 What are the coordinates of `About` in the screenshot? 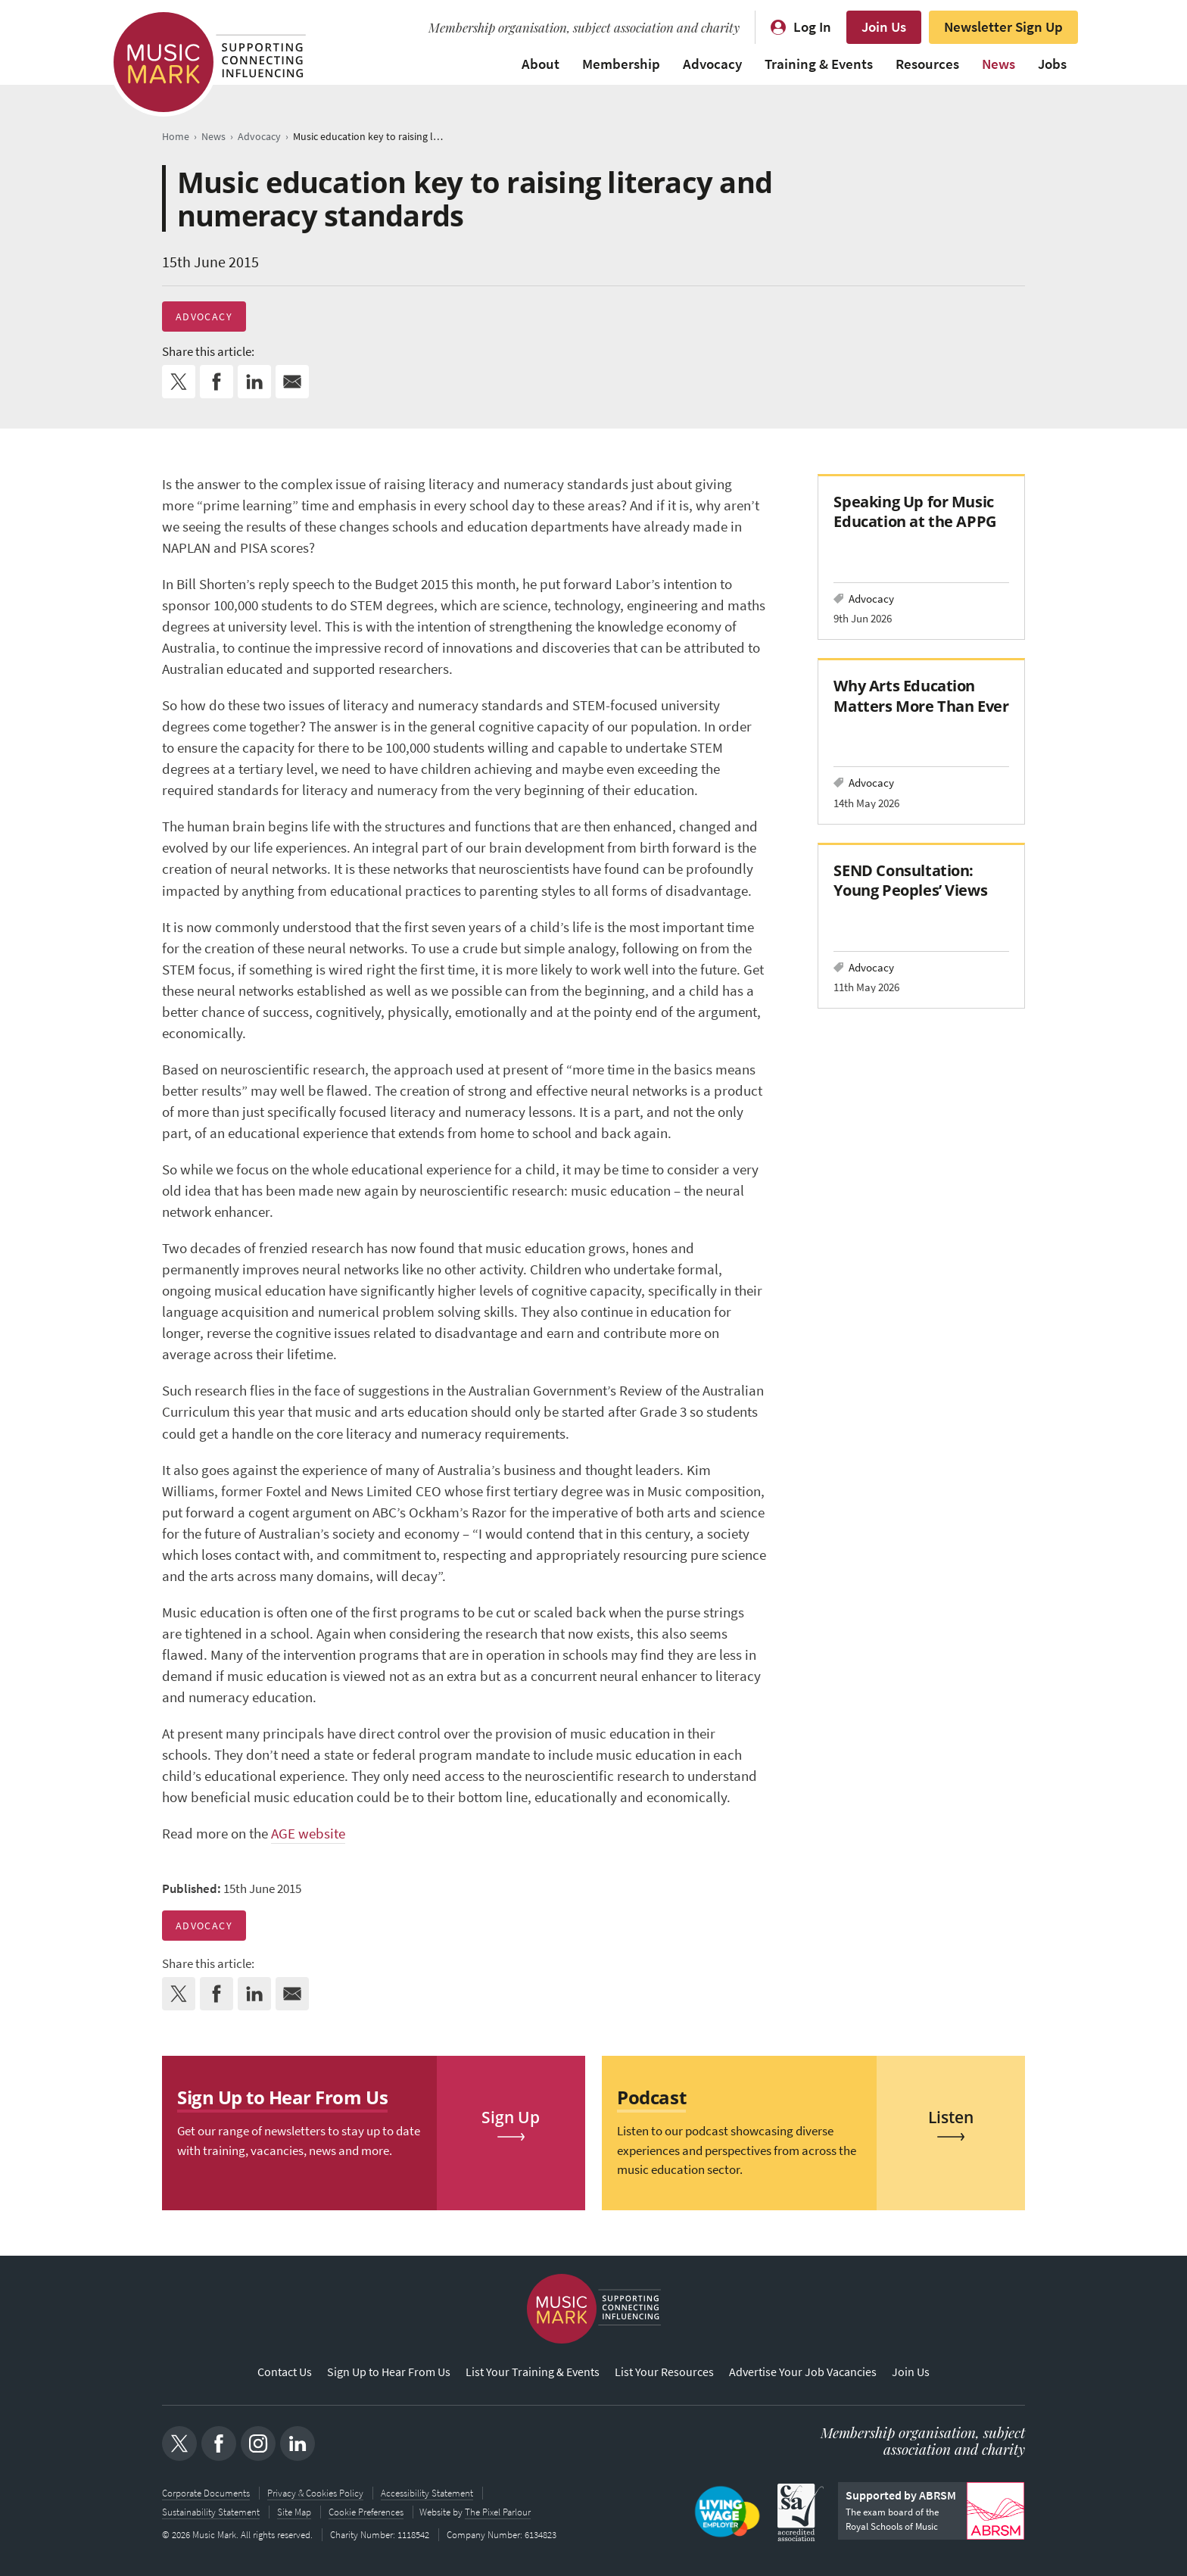 It's located at (540, 64).